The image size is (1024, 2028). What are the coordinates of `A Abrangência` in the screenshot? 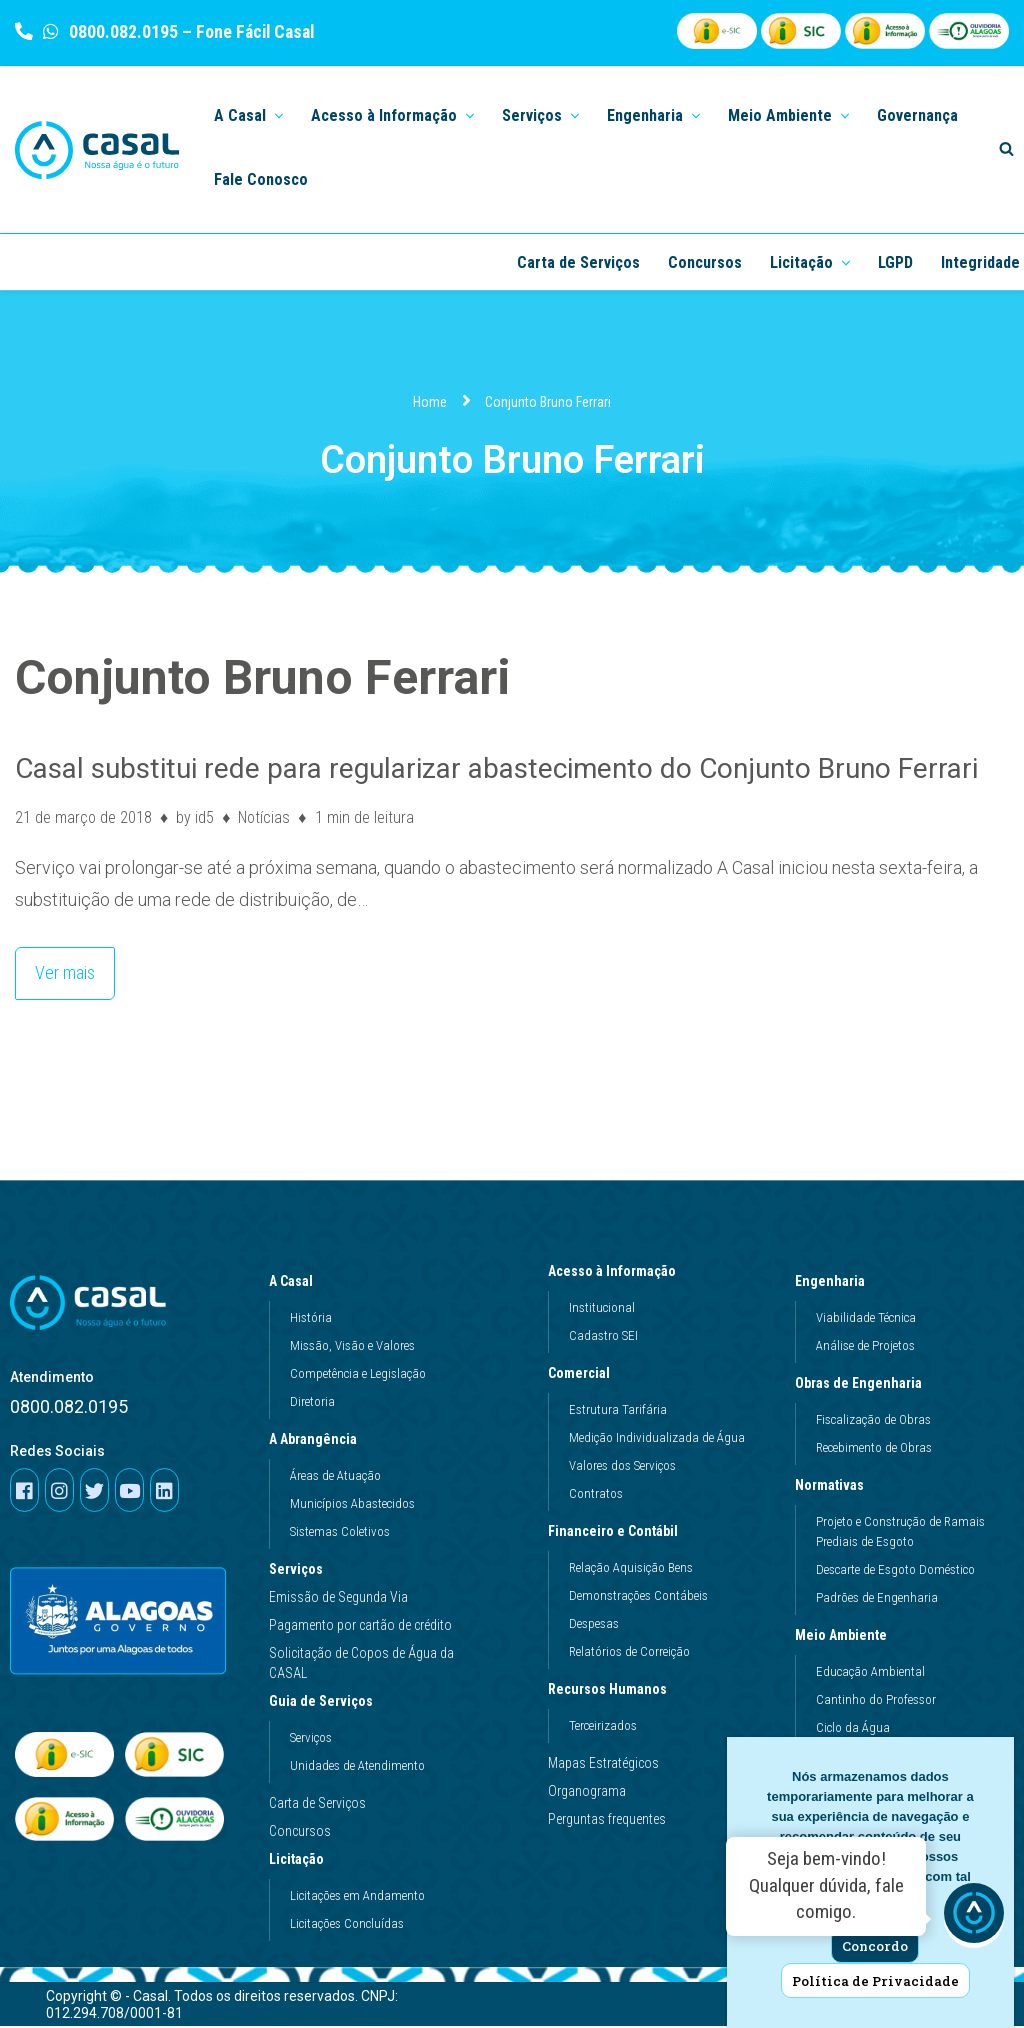 It's located at (318, 1441).